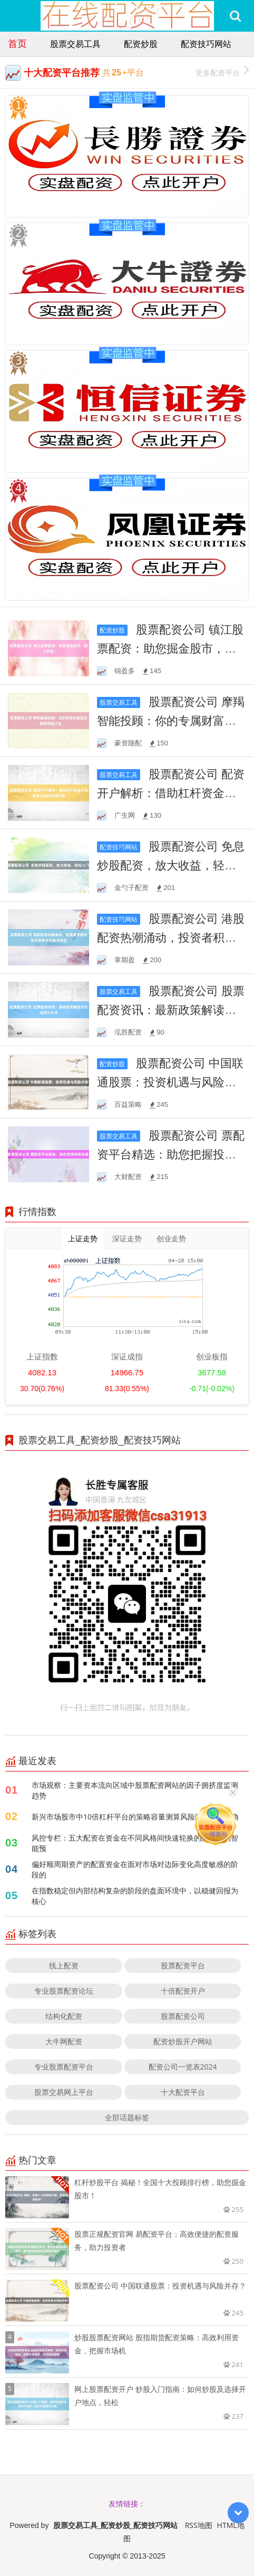 The height and width of the screenshot is (2576, 254). What do you see at coordinates (63, 2092) in the screenshot?
I see `股票交易网上平台` at bounding box center [63, 2092].